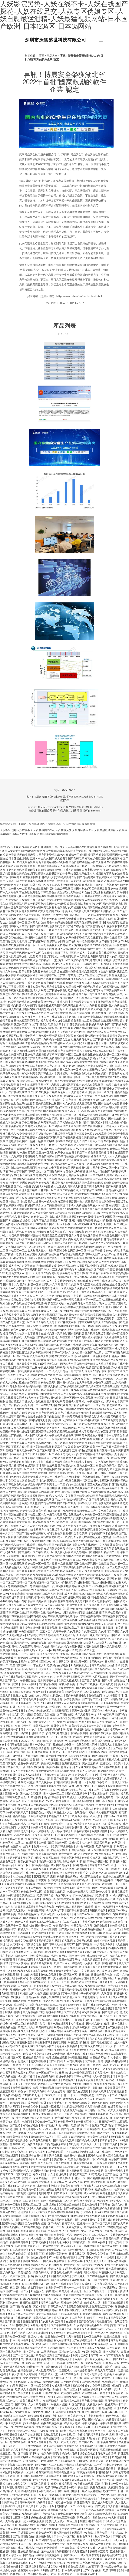 The width and height of the screenshot is (129, 2576). Describe the element at coordinates (94, 990) in the screenshot. I see `丁香五月花网站` at that location.